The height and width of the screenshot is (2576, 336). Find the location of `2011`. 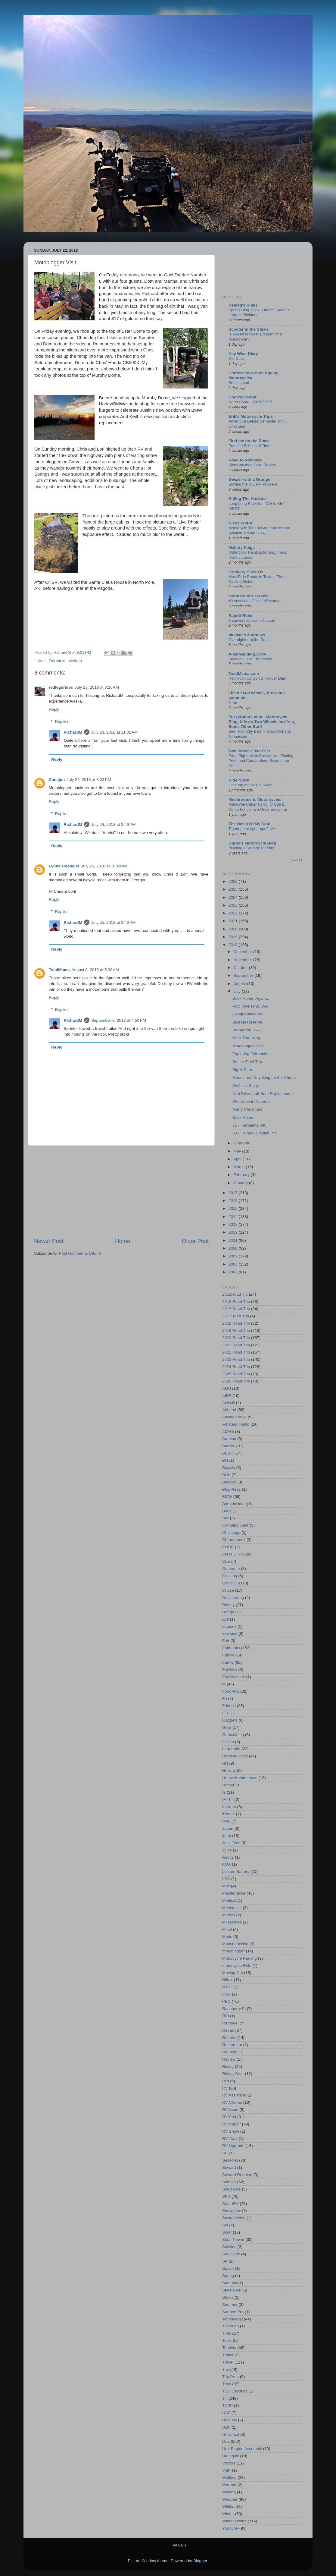

2011 is located at coordinates (234, 1240).